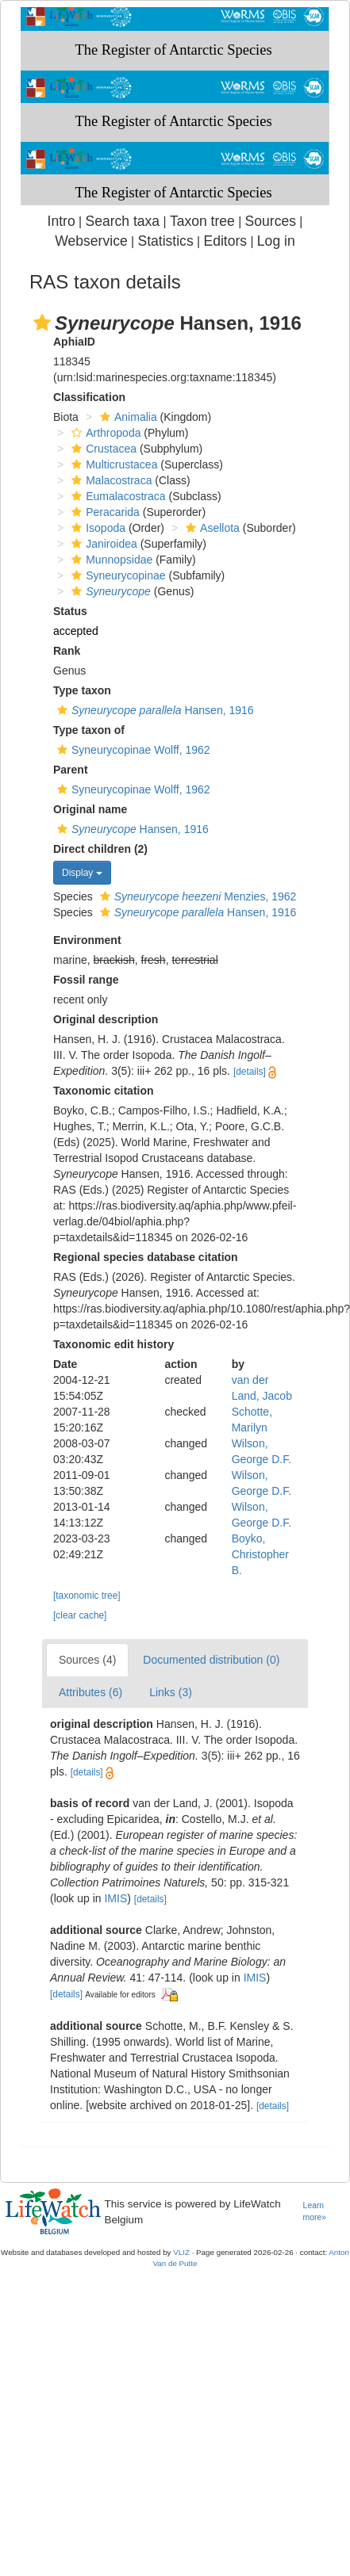 The width and height of the screenshot is (350, 2576). I want to click on VLIZ, so click(181, 2252).